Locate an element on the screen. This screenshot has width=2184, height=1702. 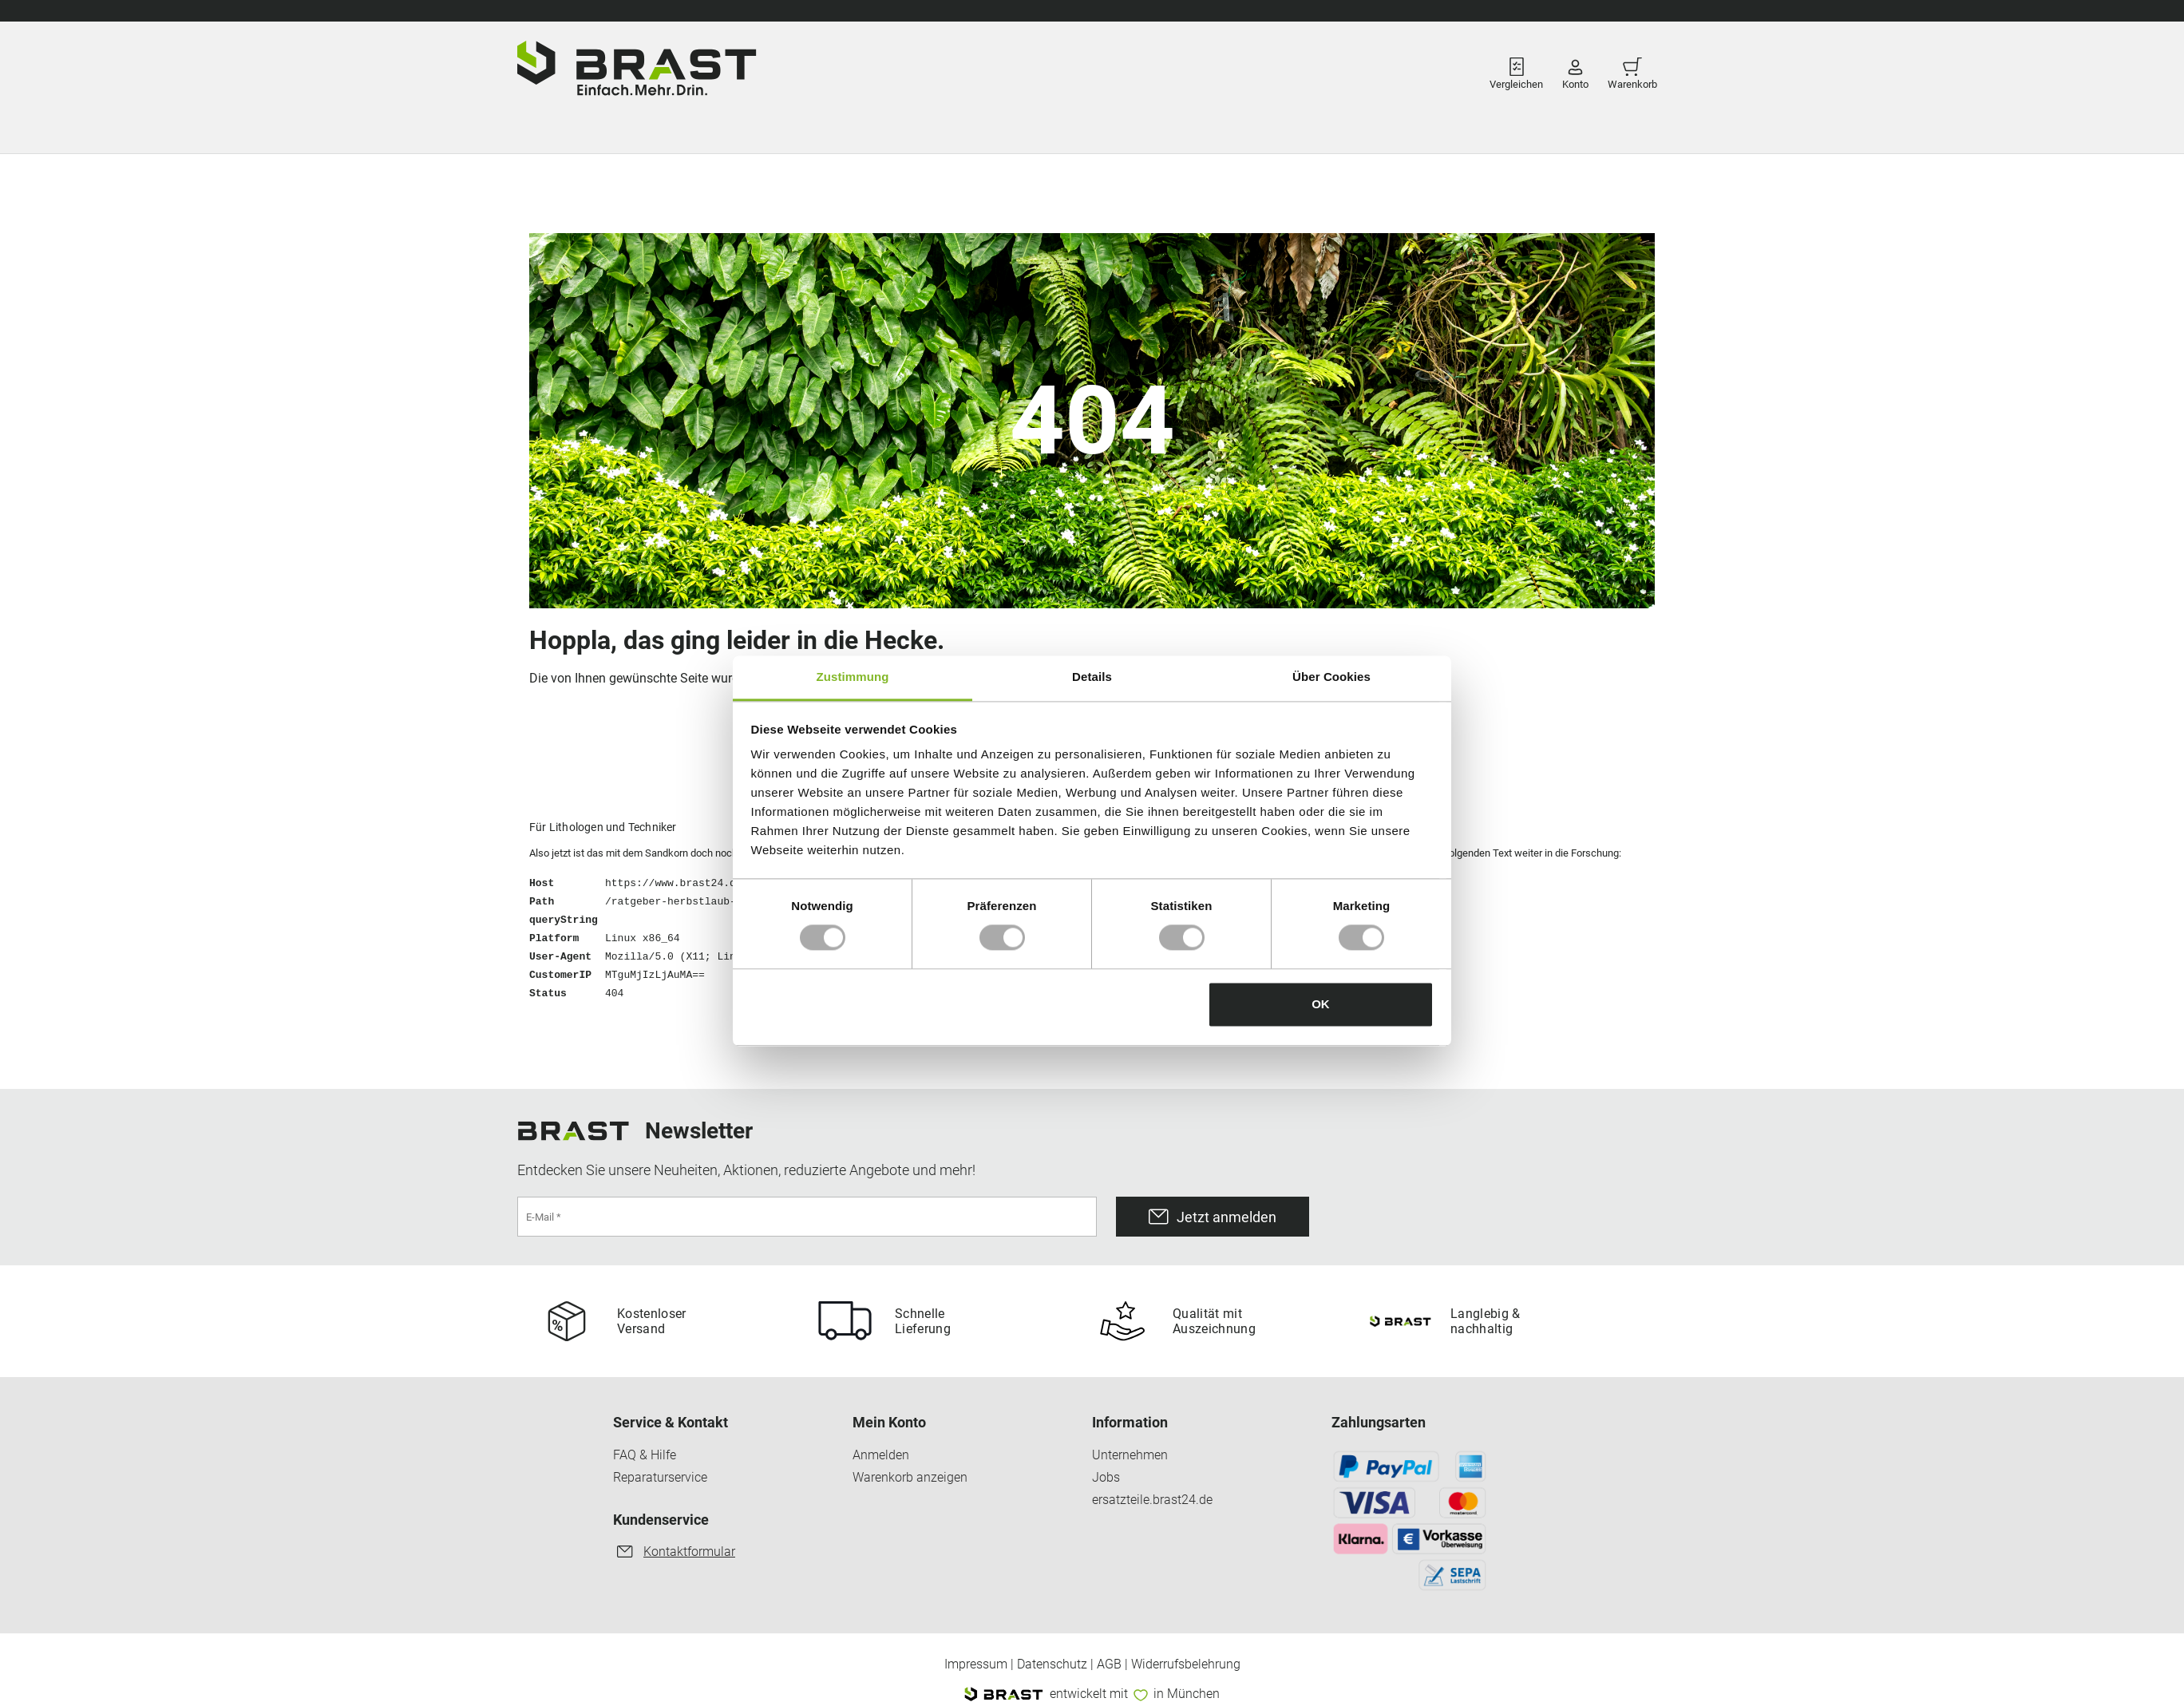
ersatzteile.brast24.de is located at coordinates (1152, 1500).